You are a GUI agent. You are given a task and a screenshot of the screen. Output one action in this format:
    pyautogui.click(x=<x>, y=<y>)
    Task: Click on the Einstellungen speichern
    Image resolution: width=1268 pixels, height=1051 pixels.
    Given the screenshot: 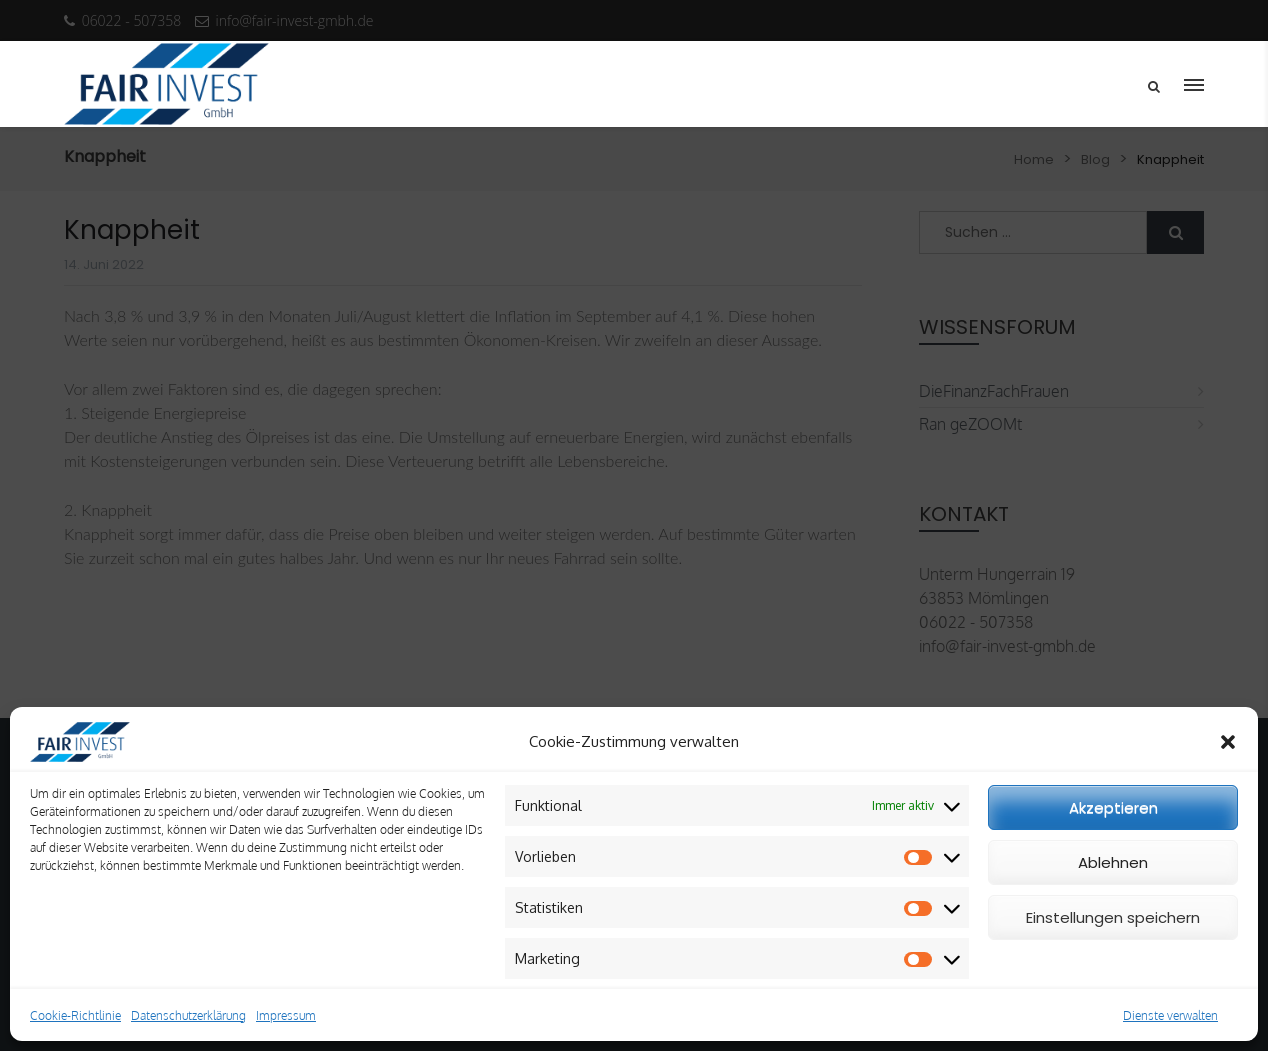 What is the action you would take?
    pyautogui.click(x=1113, y=917)
    